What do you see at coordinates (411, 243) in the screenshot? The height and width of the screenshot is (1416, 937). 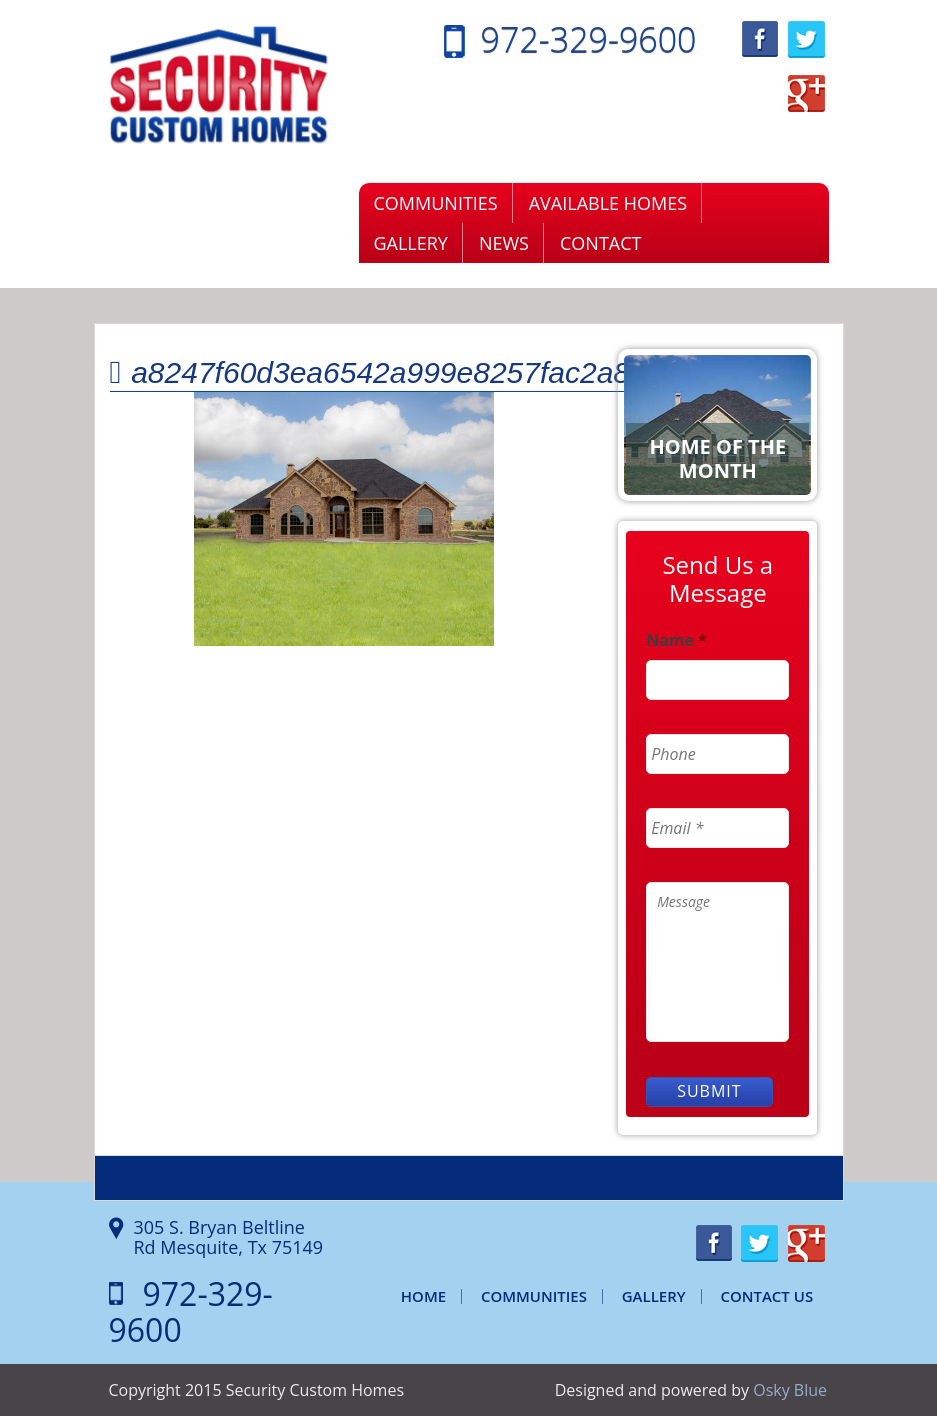 I see `Gallery` at bounding box center [411, 243].